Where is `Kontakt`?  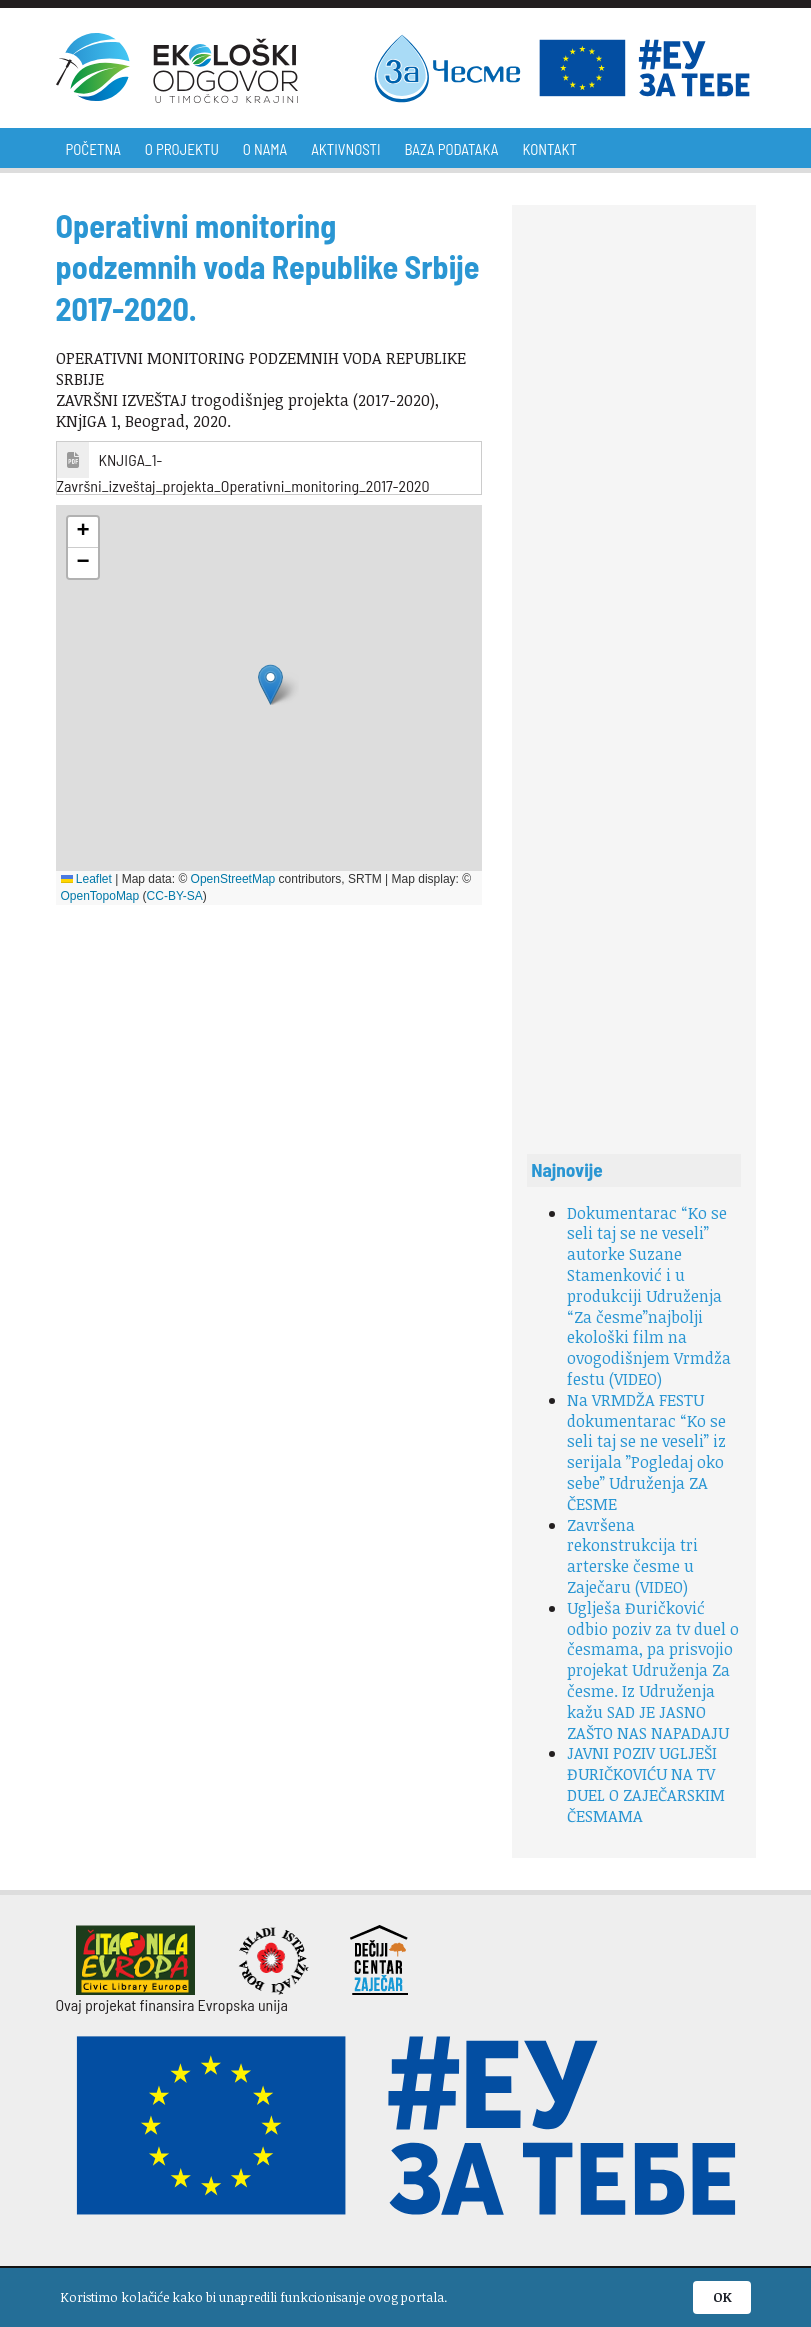 Kontakt is located at coordinates (549, 149).